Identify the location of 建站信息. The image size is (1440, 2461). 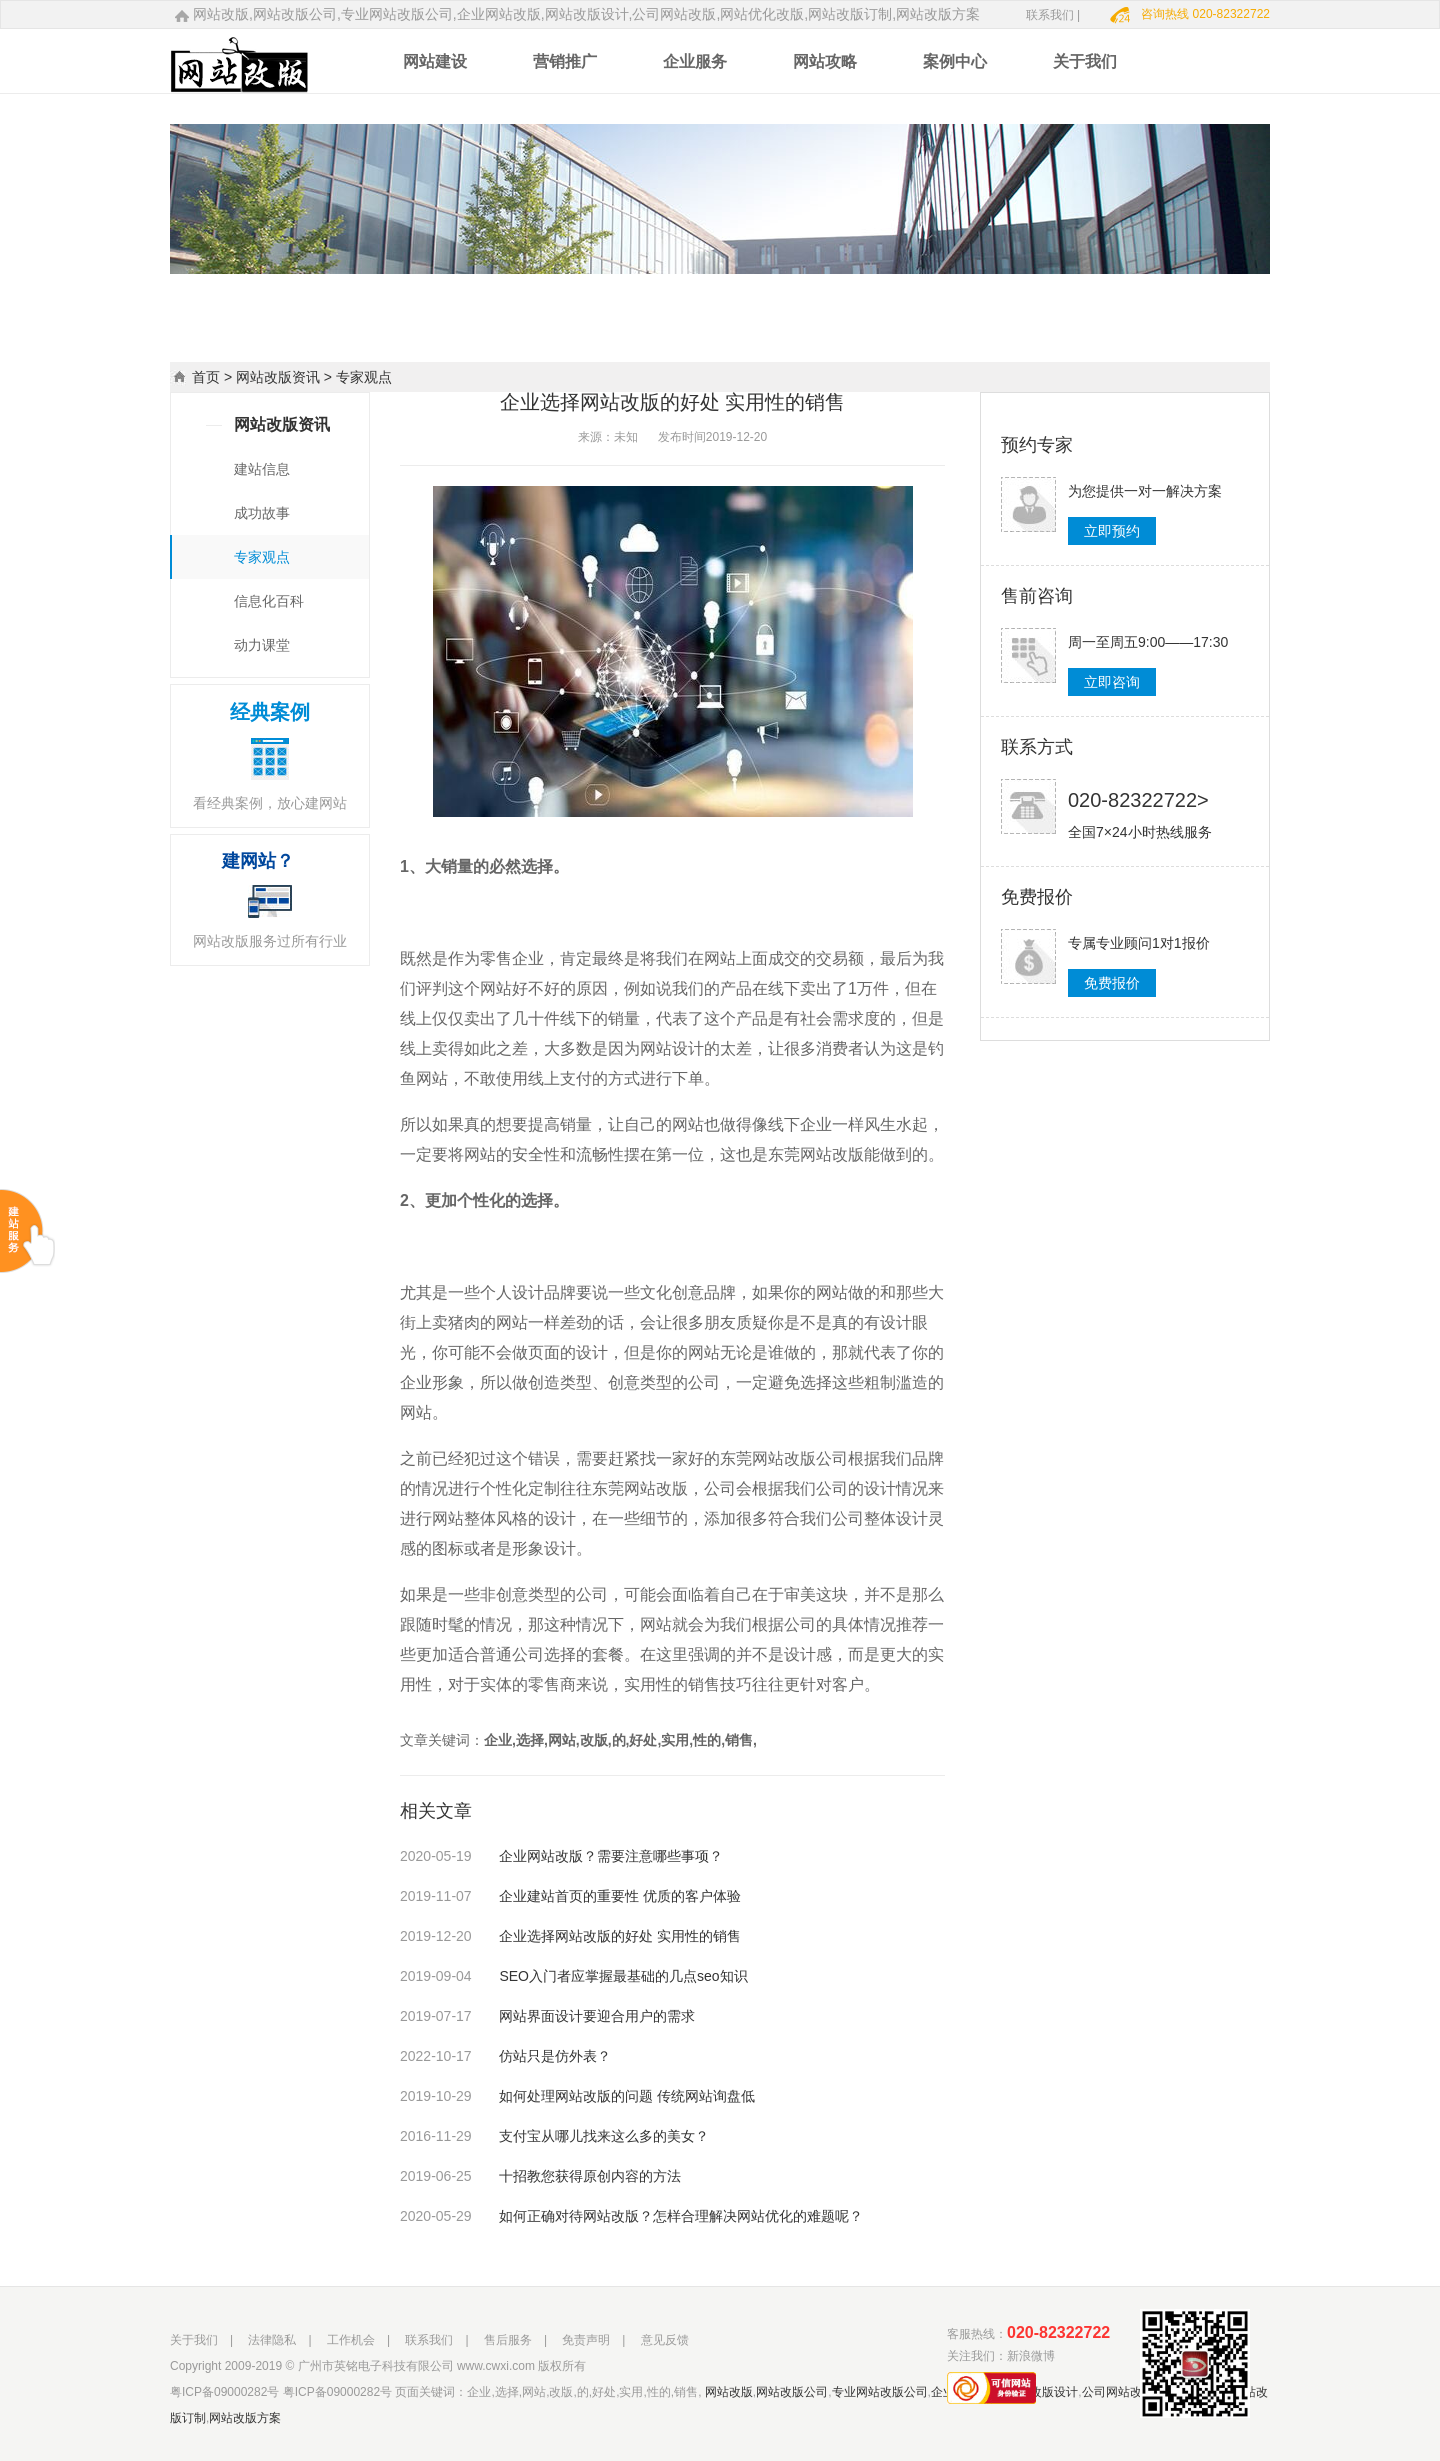
(262, 469).